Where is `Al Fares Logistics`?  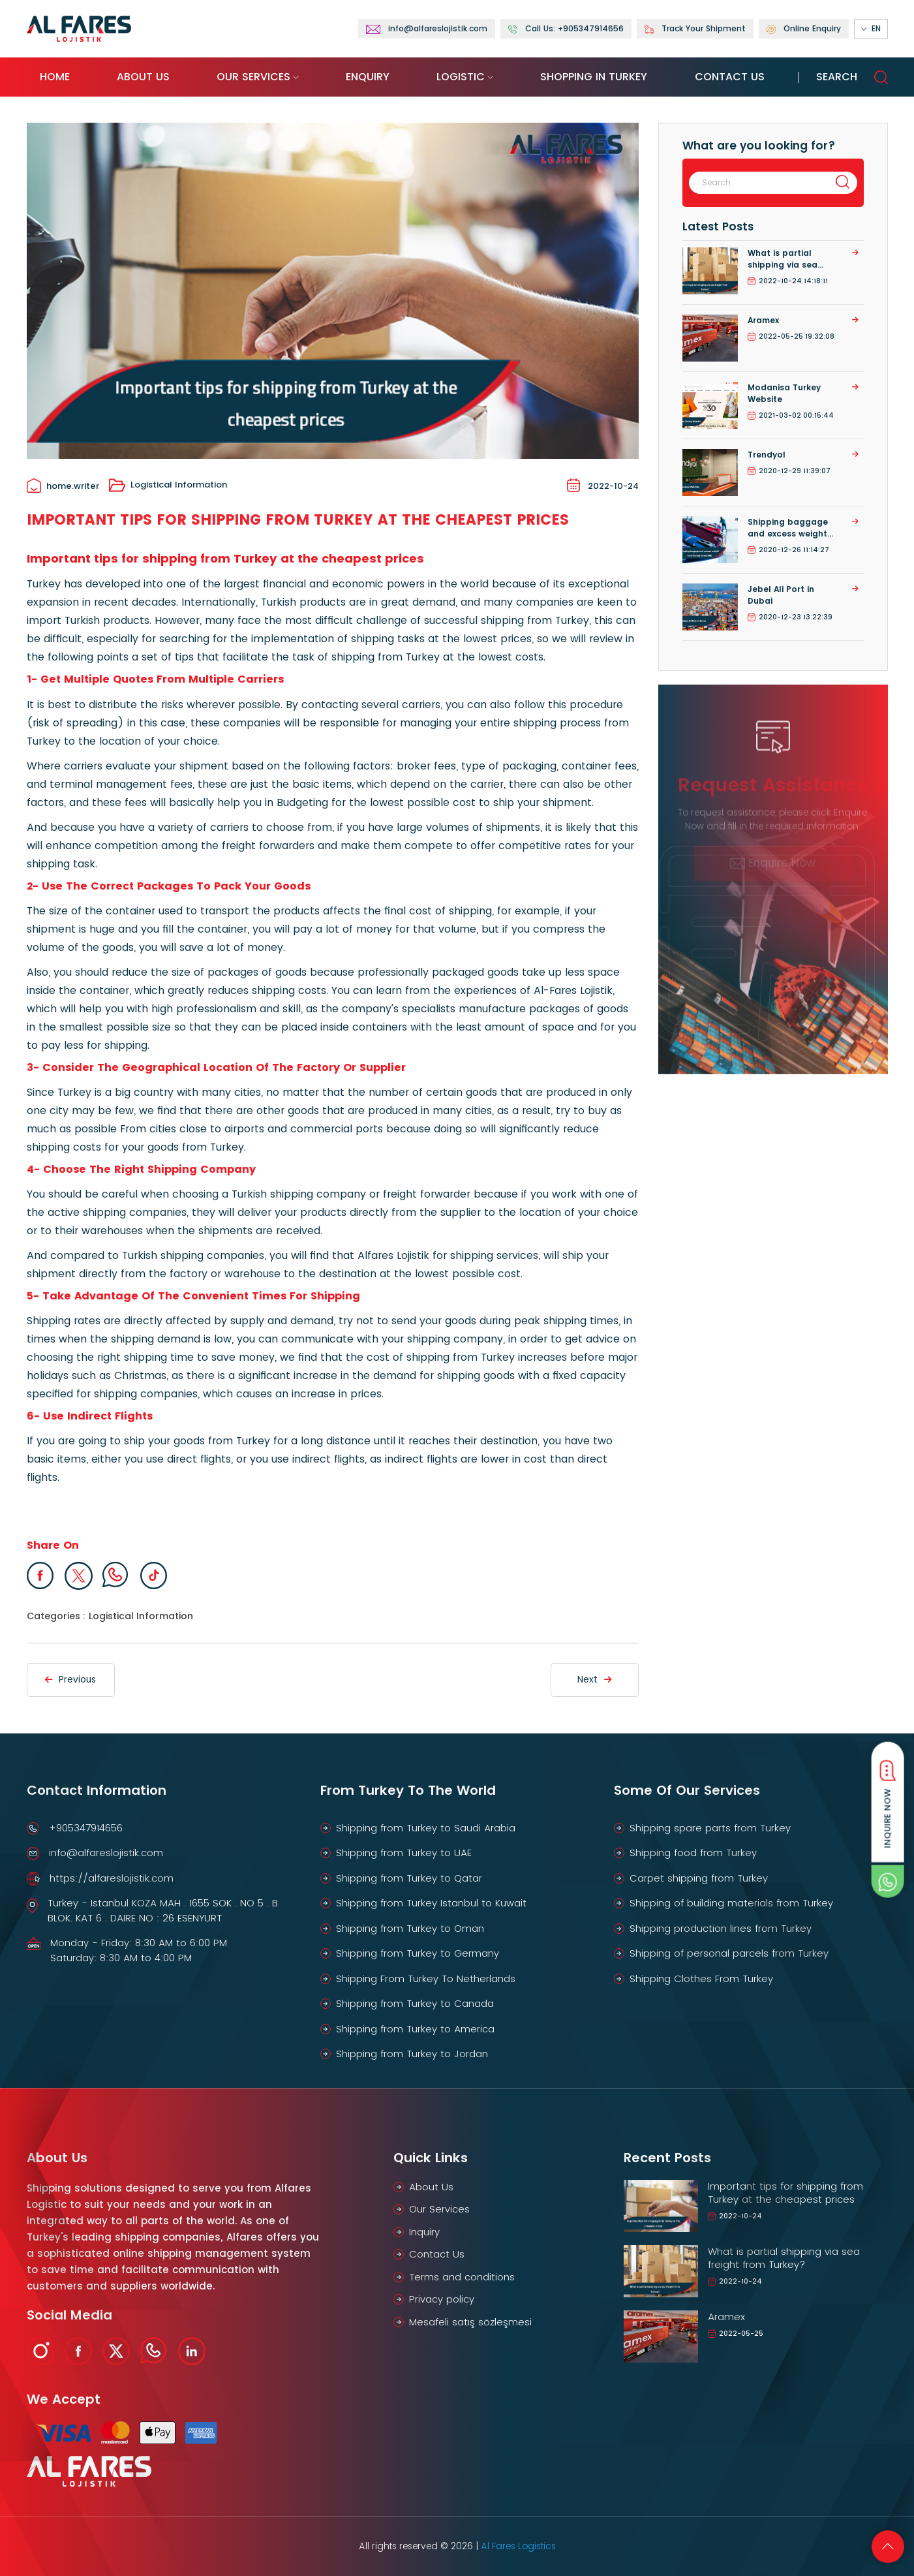 Al Fares Logistics is located at coordinates (518, 2546).